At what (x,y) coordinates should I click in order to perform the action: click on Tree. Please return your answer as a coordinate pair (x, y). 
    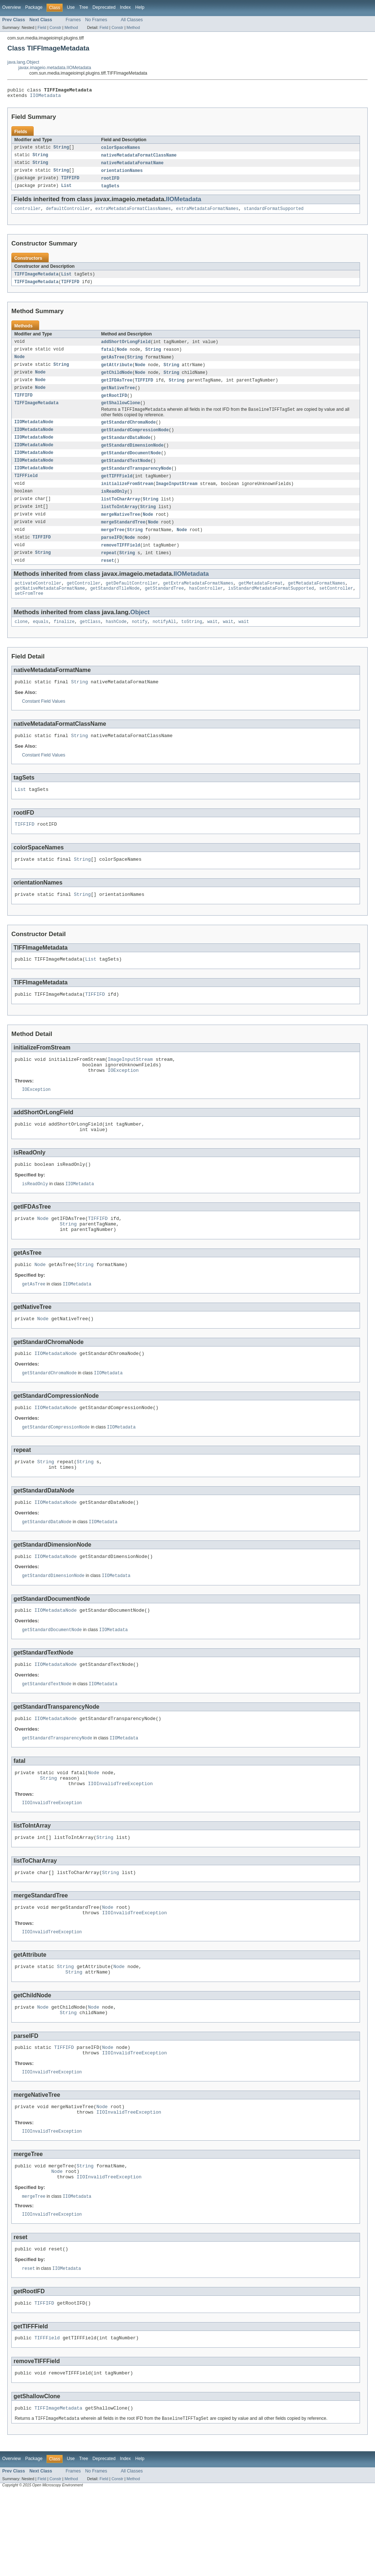
    Looking at the image, I should click on (83, 7).